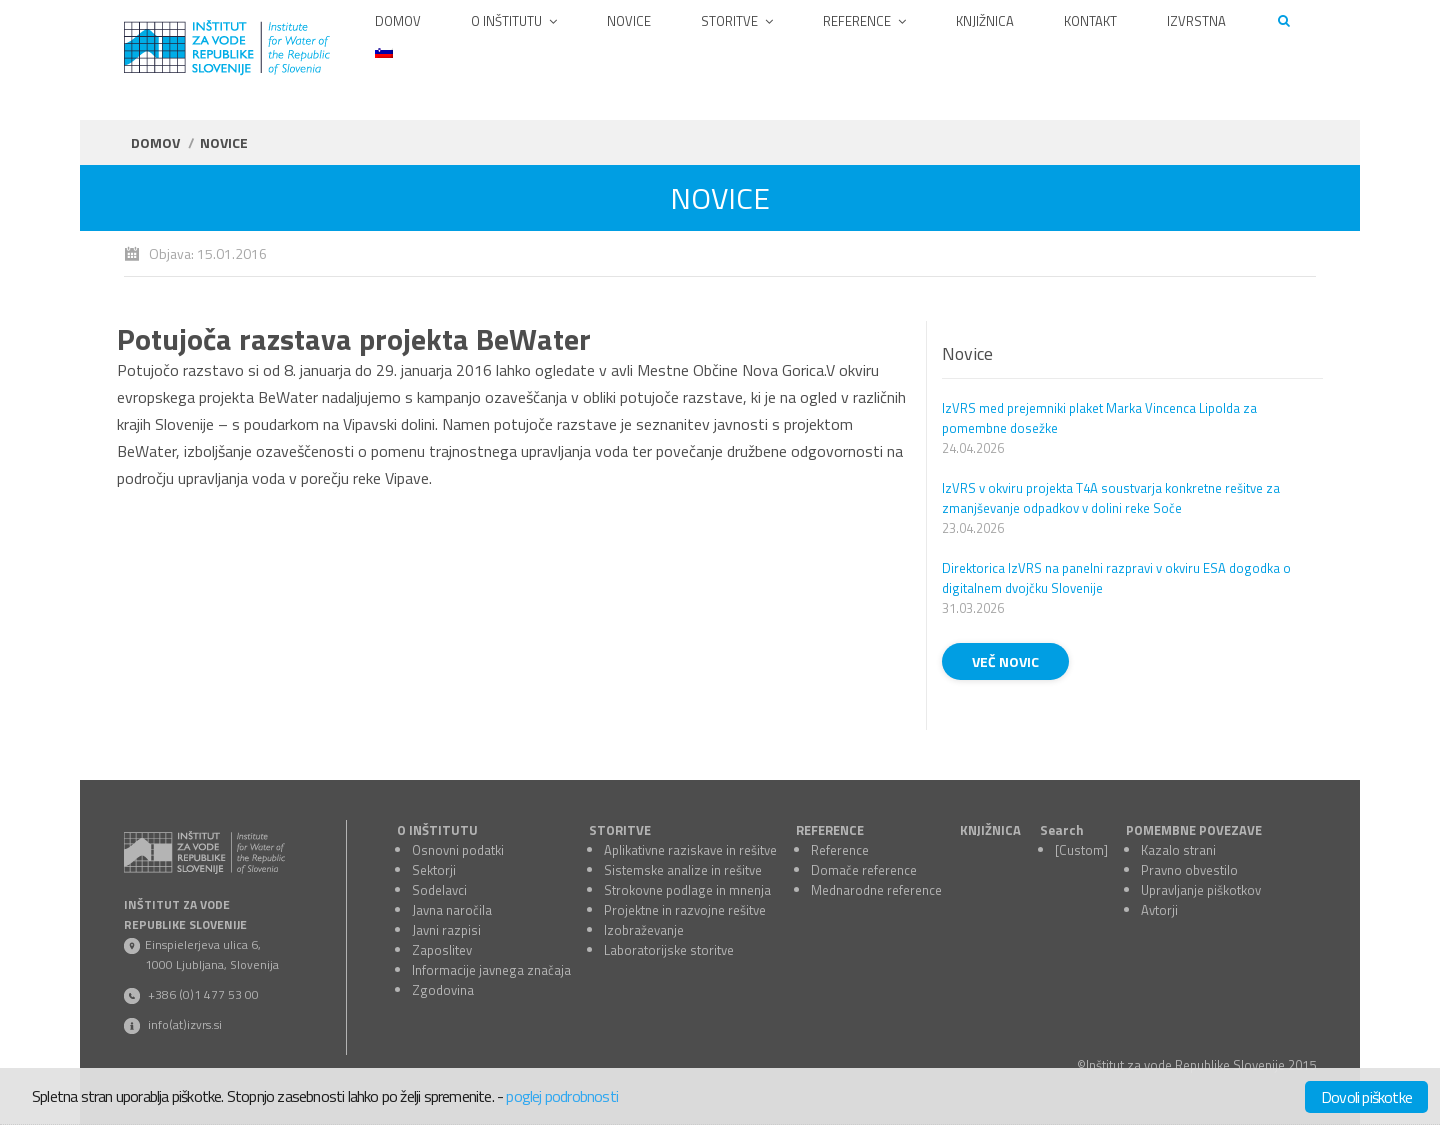 This screenshot has height=1125, width=1440. Describe the element at coordinates (687, 890) in the screenshot. I see `Strokovne podlage in mnenja` at that location.